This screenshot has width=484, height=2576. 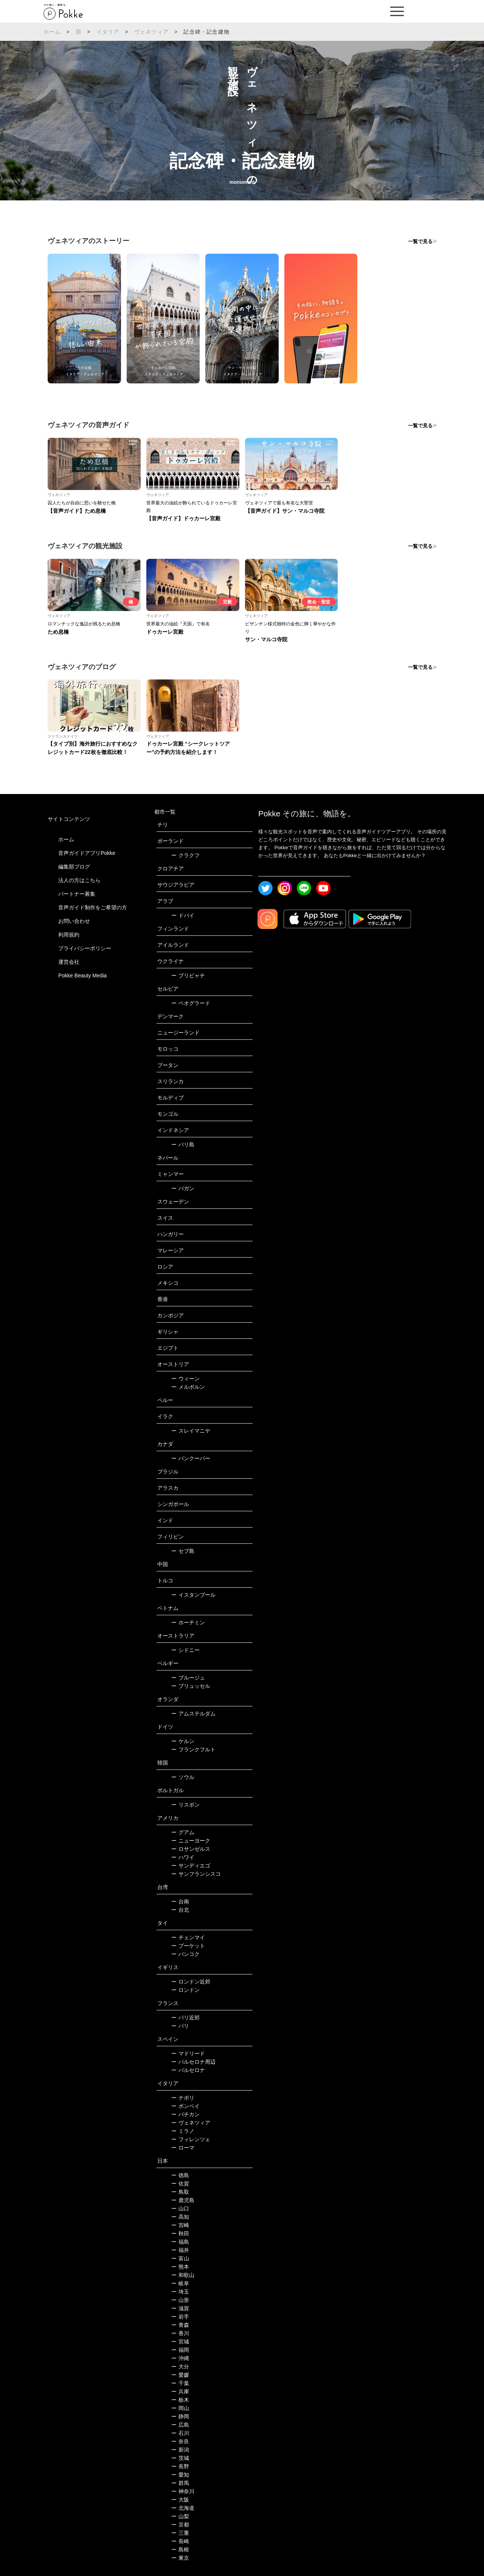 I want to click on ソウル, so click(x=182, y=1777).